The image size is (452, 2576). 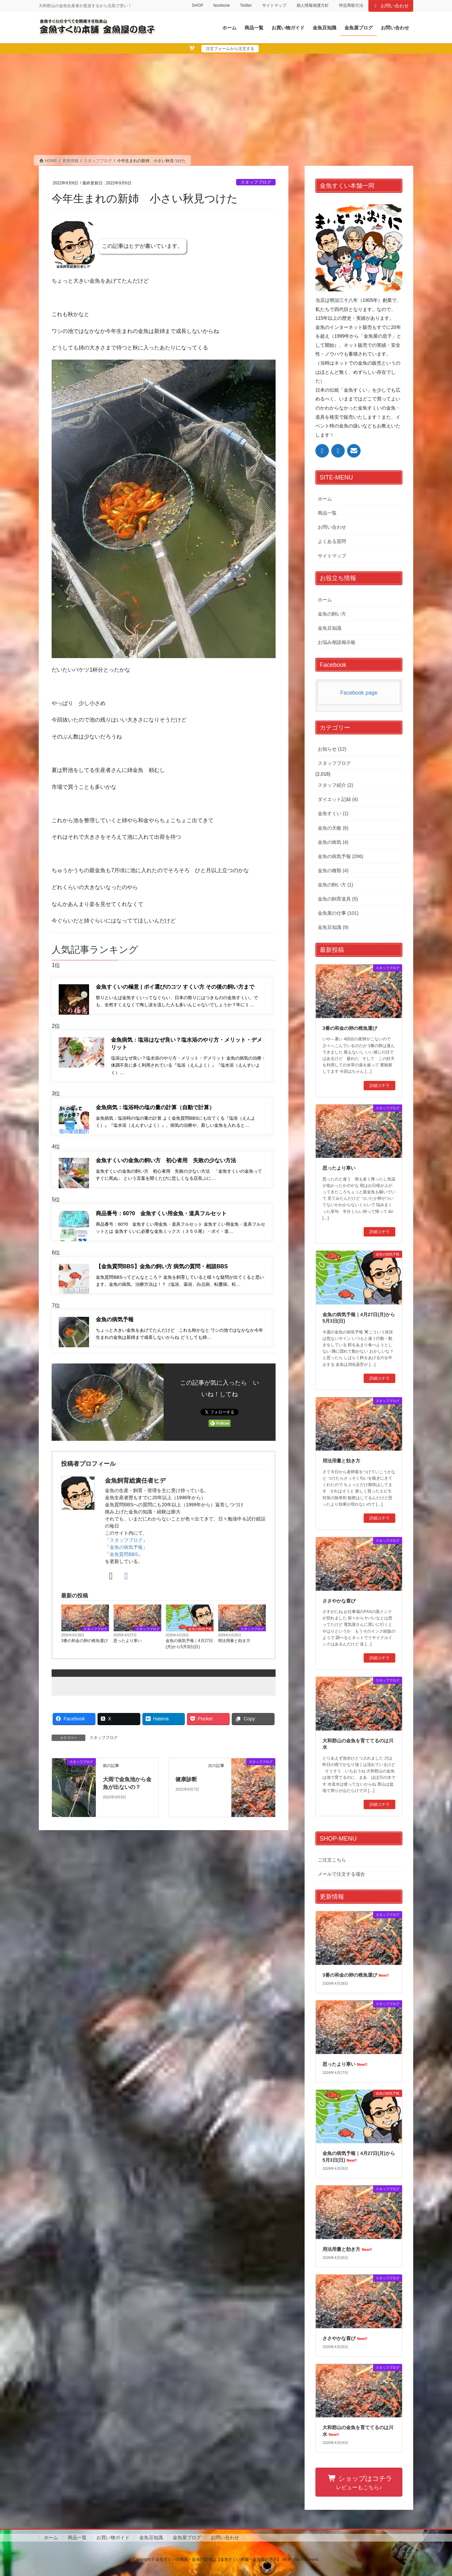 What do you see at coordinates (312, 5) in the screenshot?
I see `個人情報保護方針` at bounding box center [312, 5].